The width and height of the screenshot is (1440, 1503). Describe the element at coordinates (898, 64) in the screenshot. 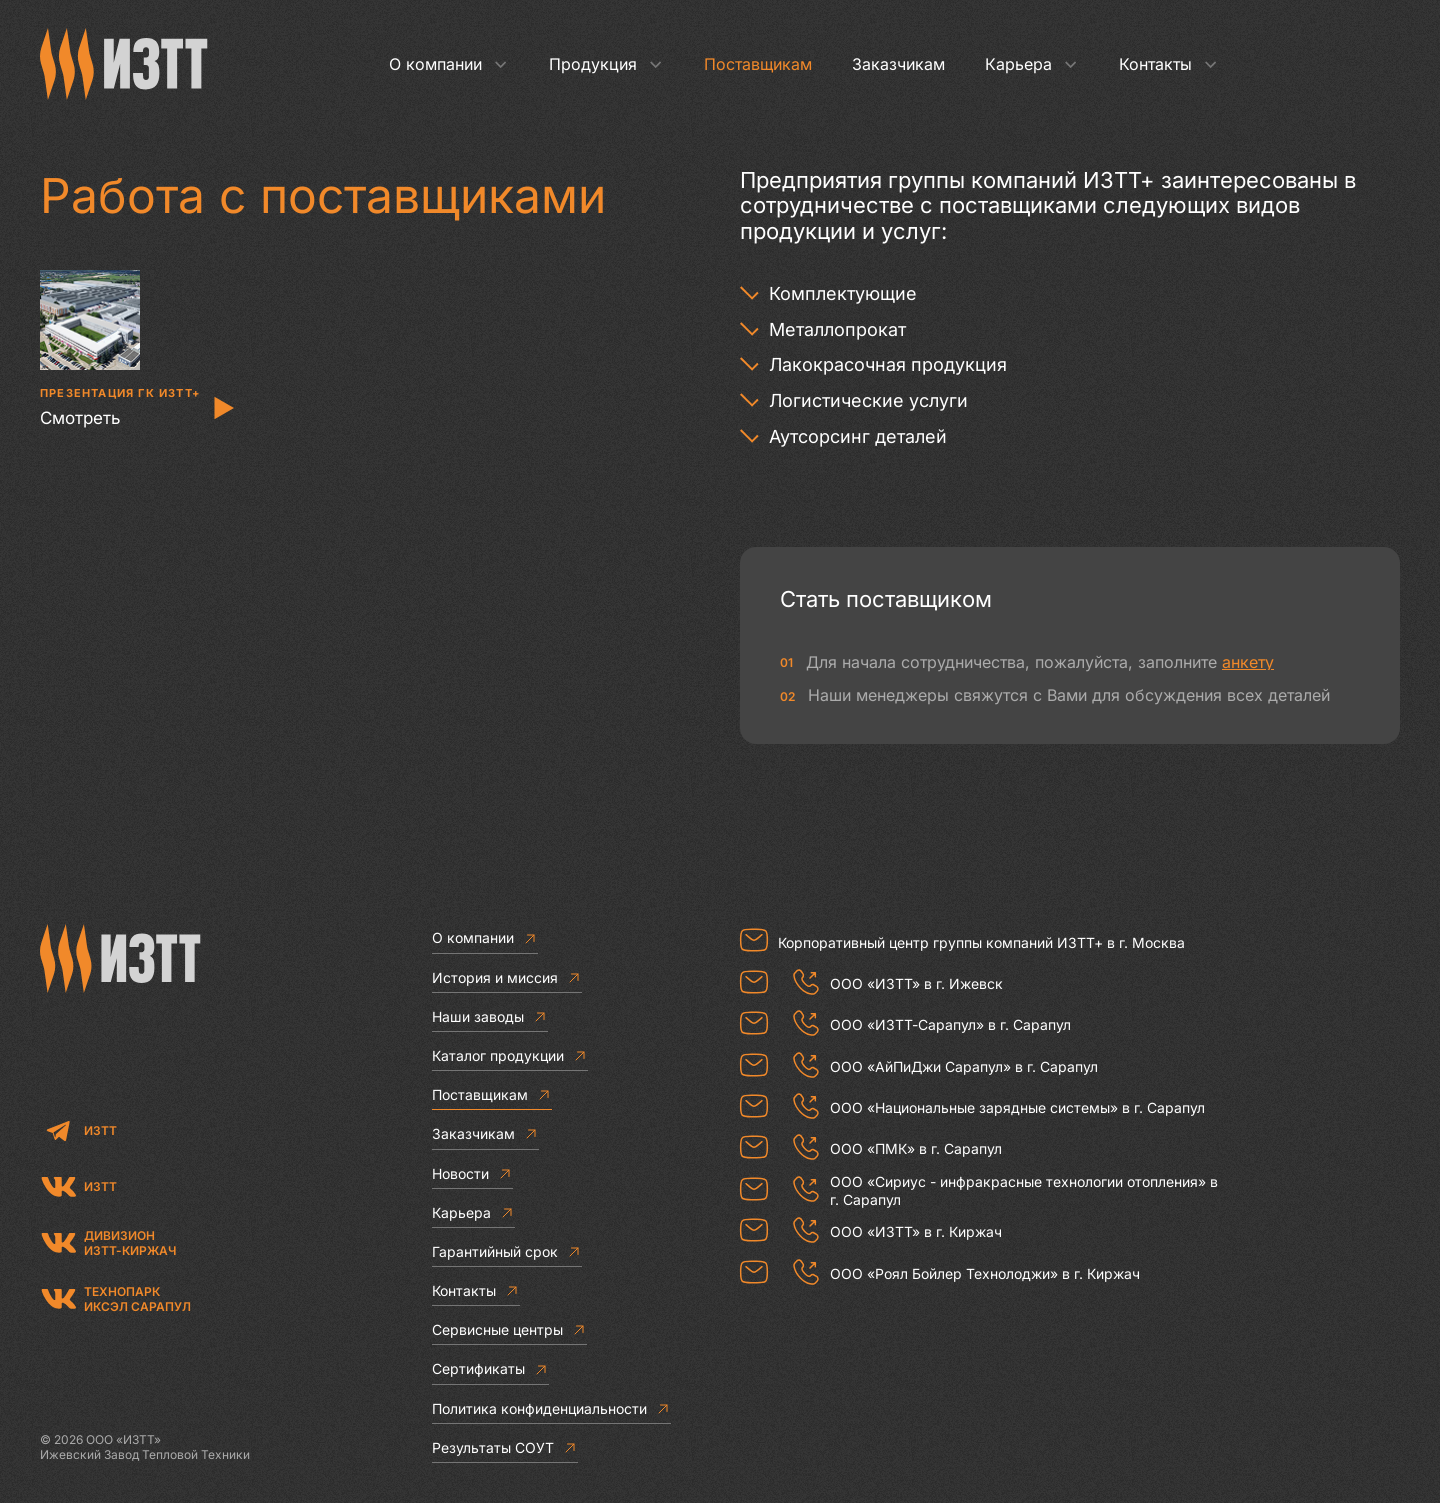

I see `Заказчикам` at that location.